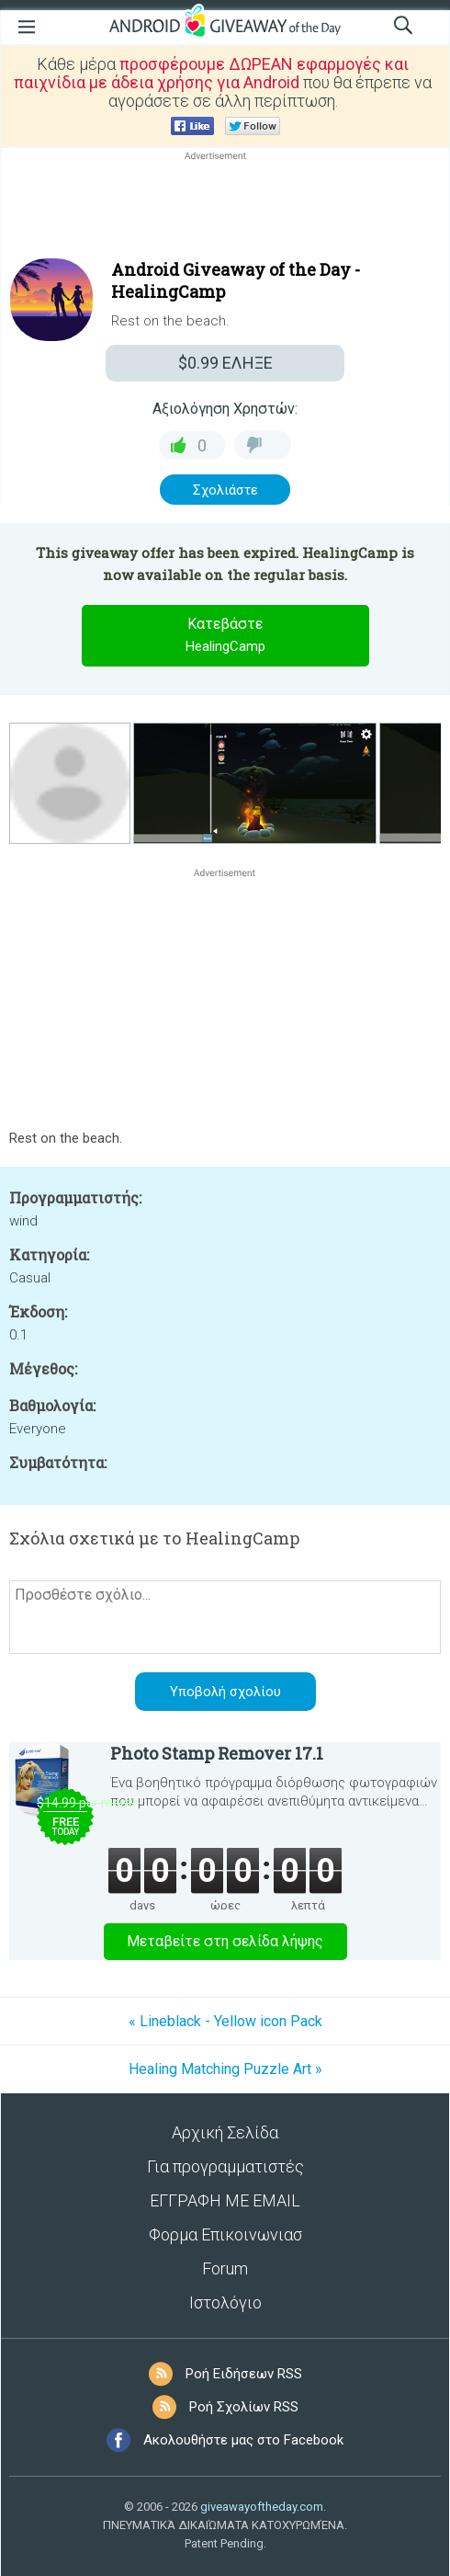 The height and width of the screenshot is (2576, 450). I want to click on Healing Matching Puzzle Art », so click(225, 2069).